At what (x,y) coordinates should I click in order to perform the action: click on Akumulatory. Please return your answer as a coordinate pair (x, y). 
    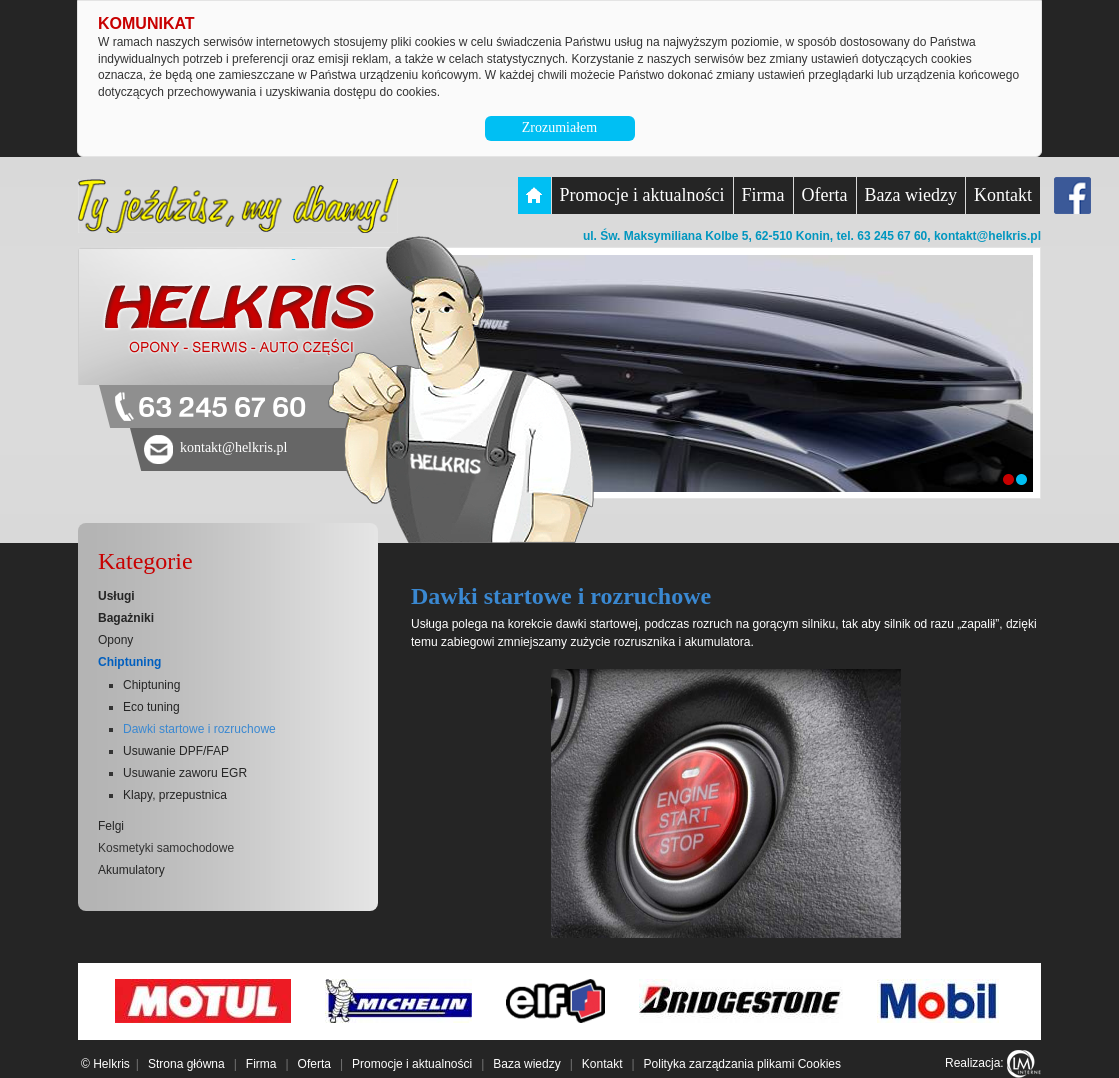
    Looking at the image, I should click on (131, 870).